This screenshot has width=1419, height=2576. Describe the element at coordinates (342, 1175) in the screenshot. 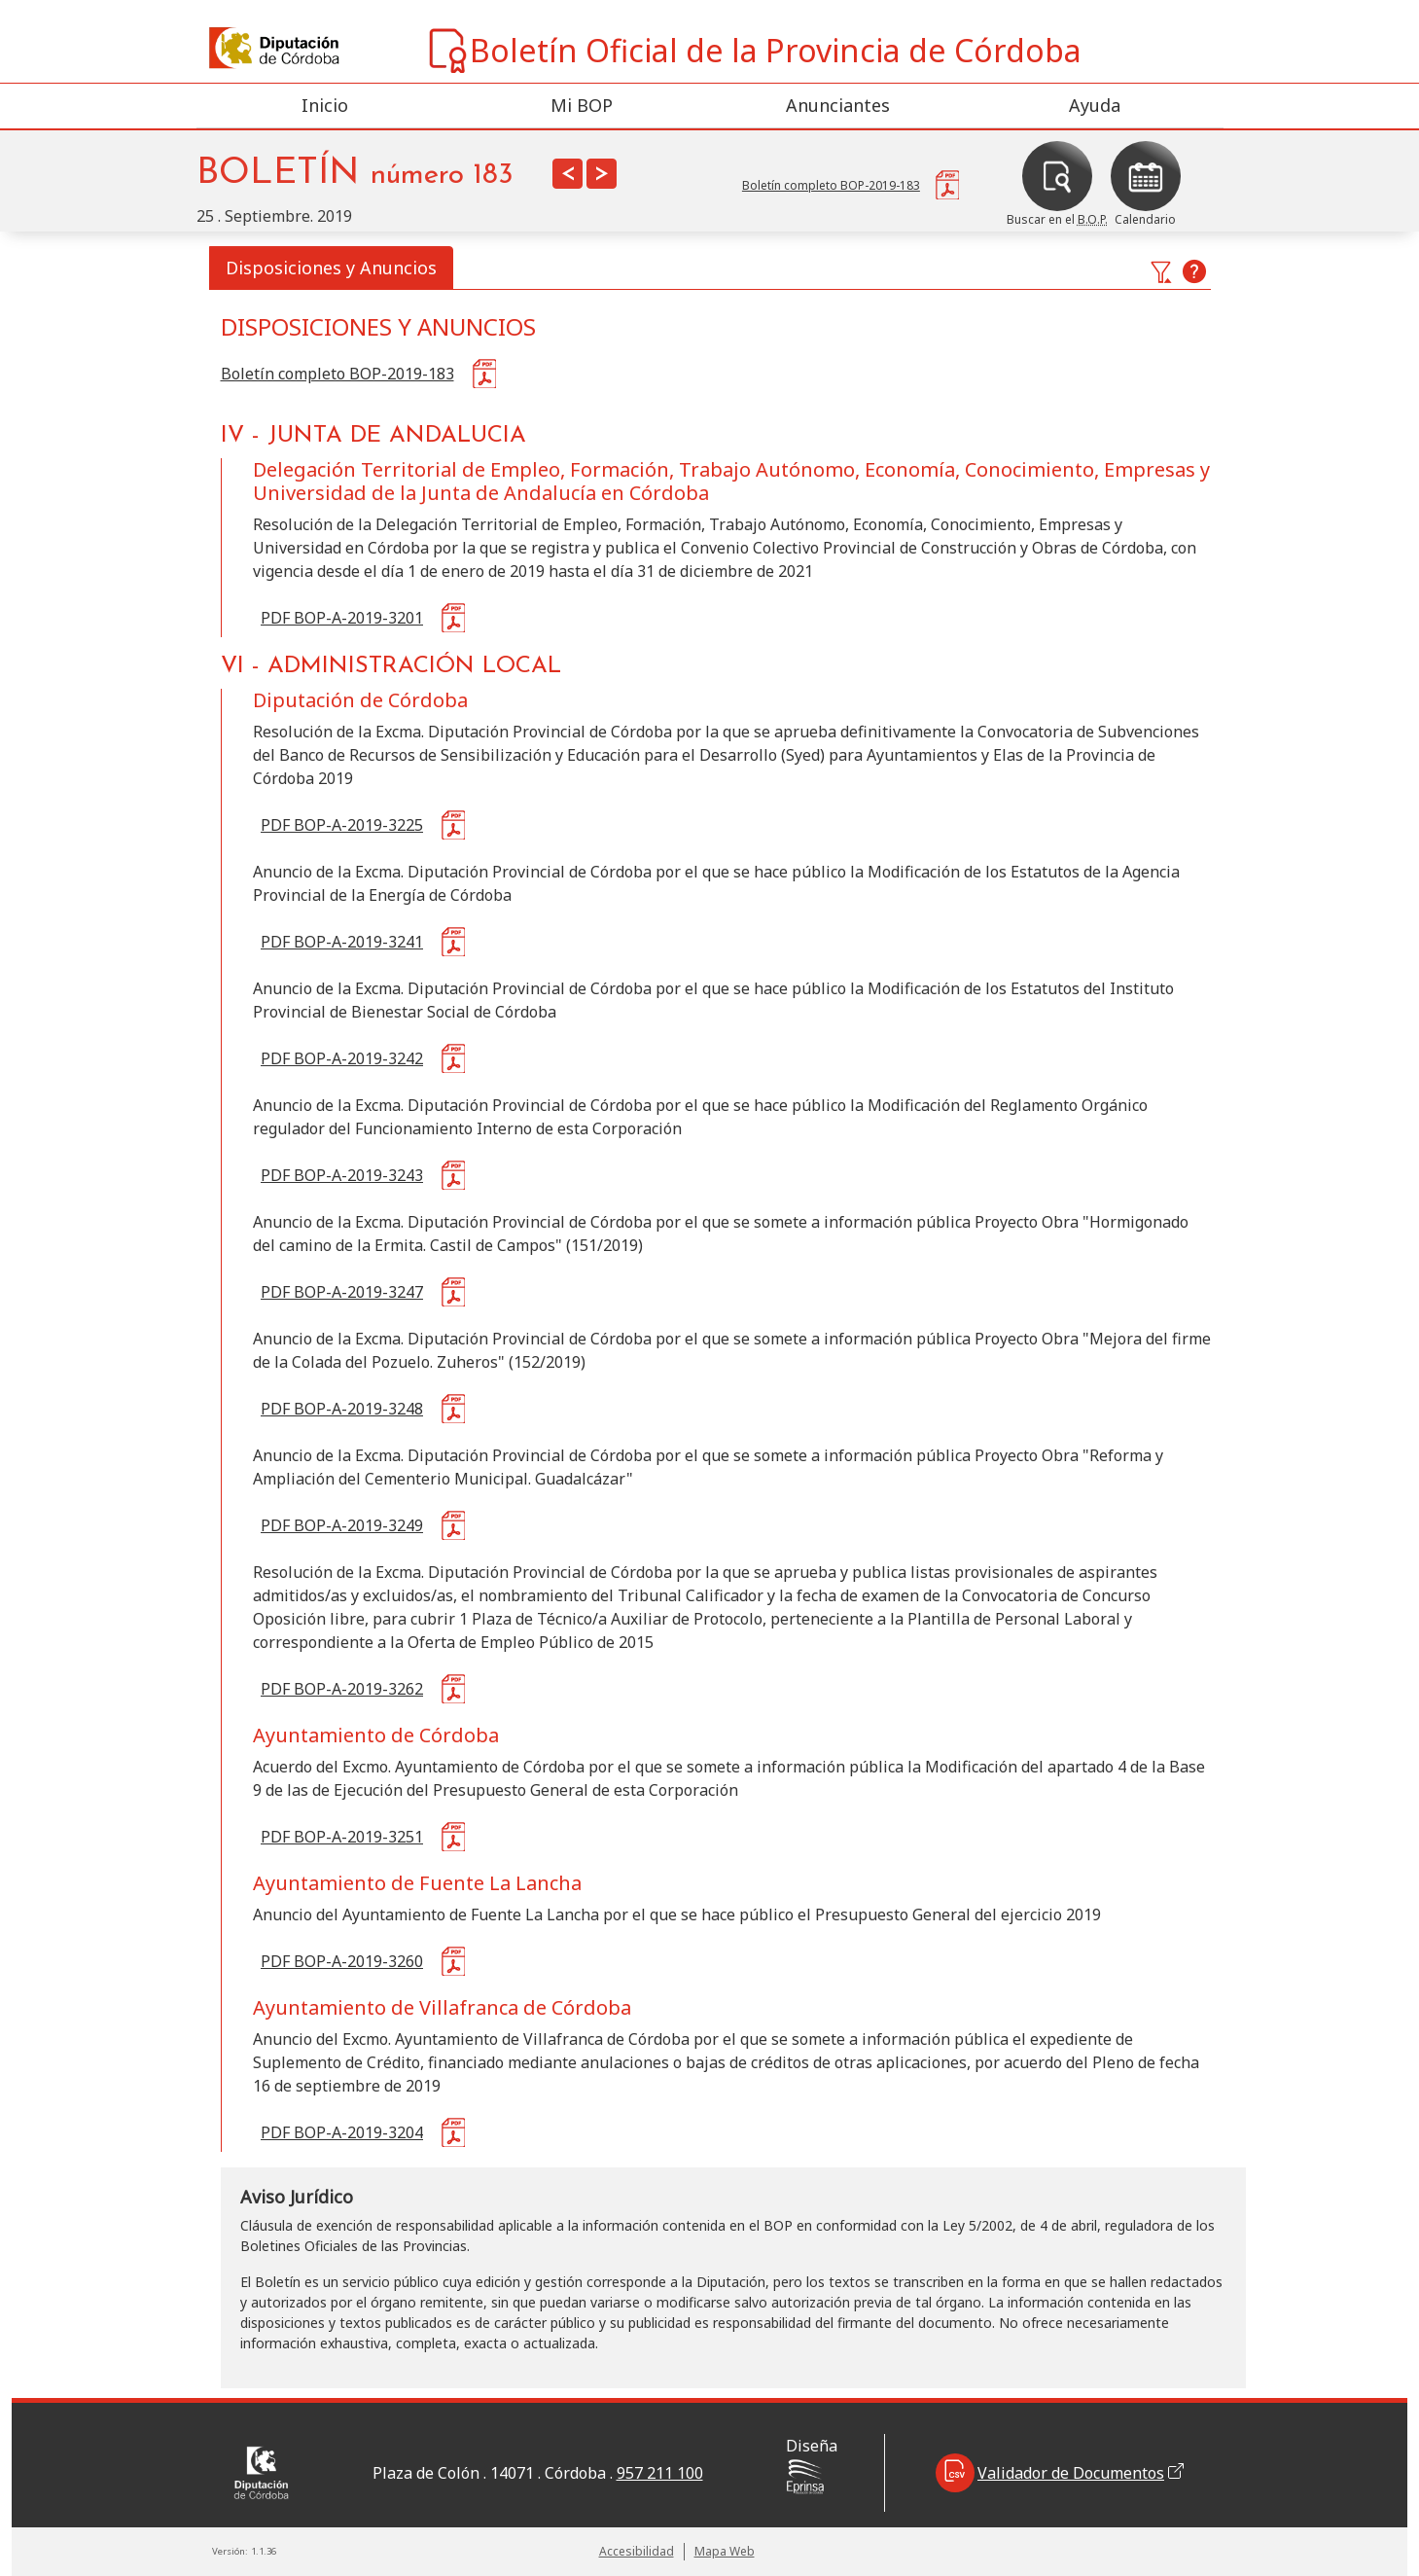

I see `PDF BOP-A-2019-3243` at that location.